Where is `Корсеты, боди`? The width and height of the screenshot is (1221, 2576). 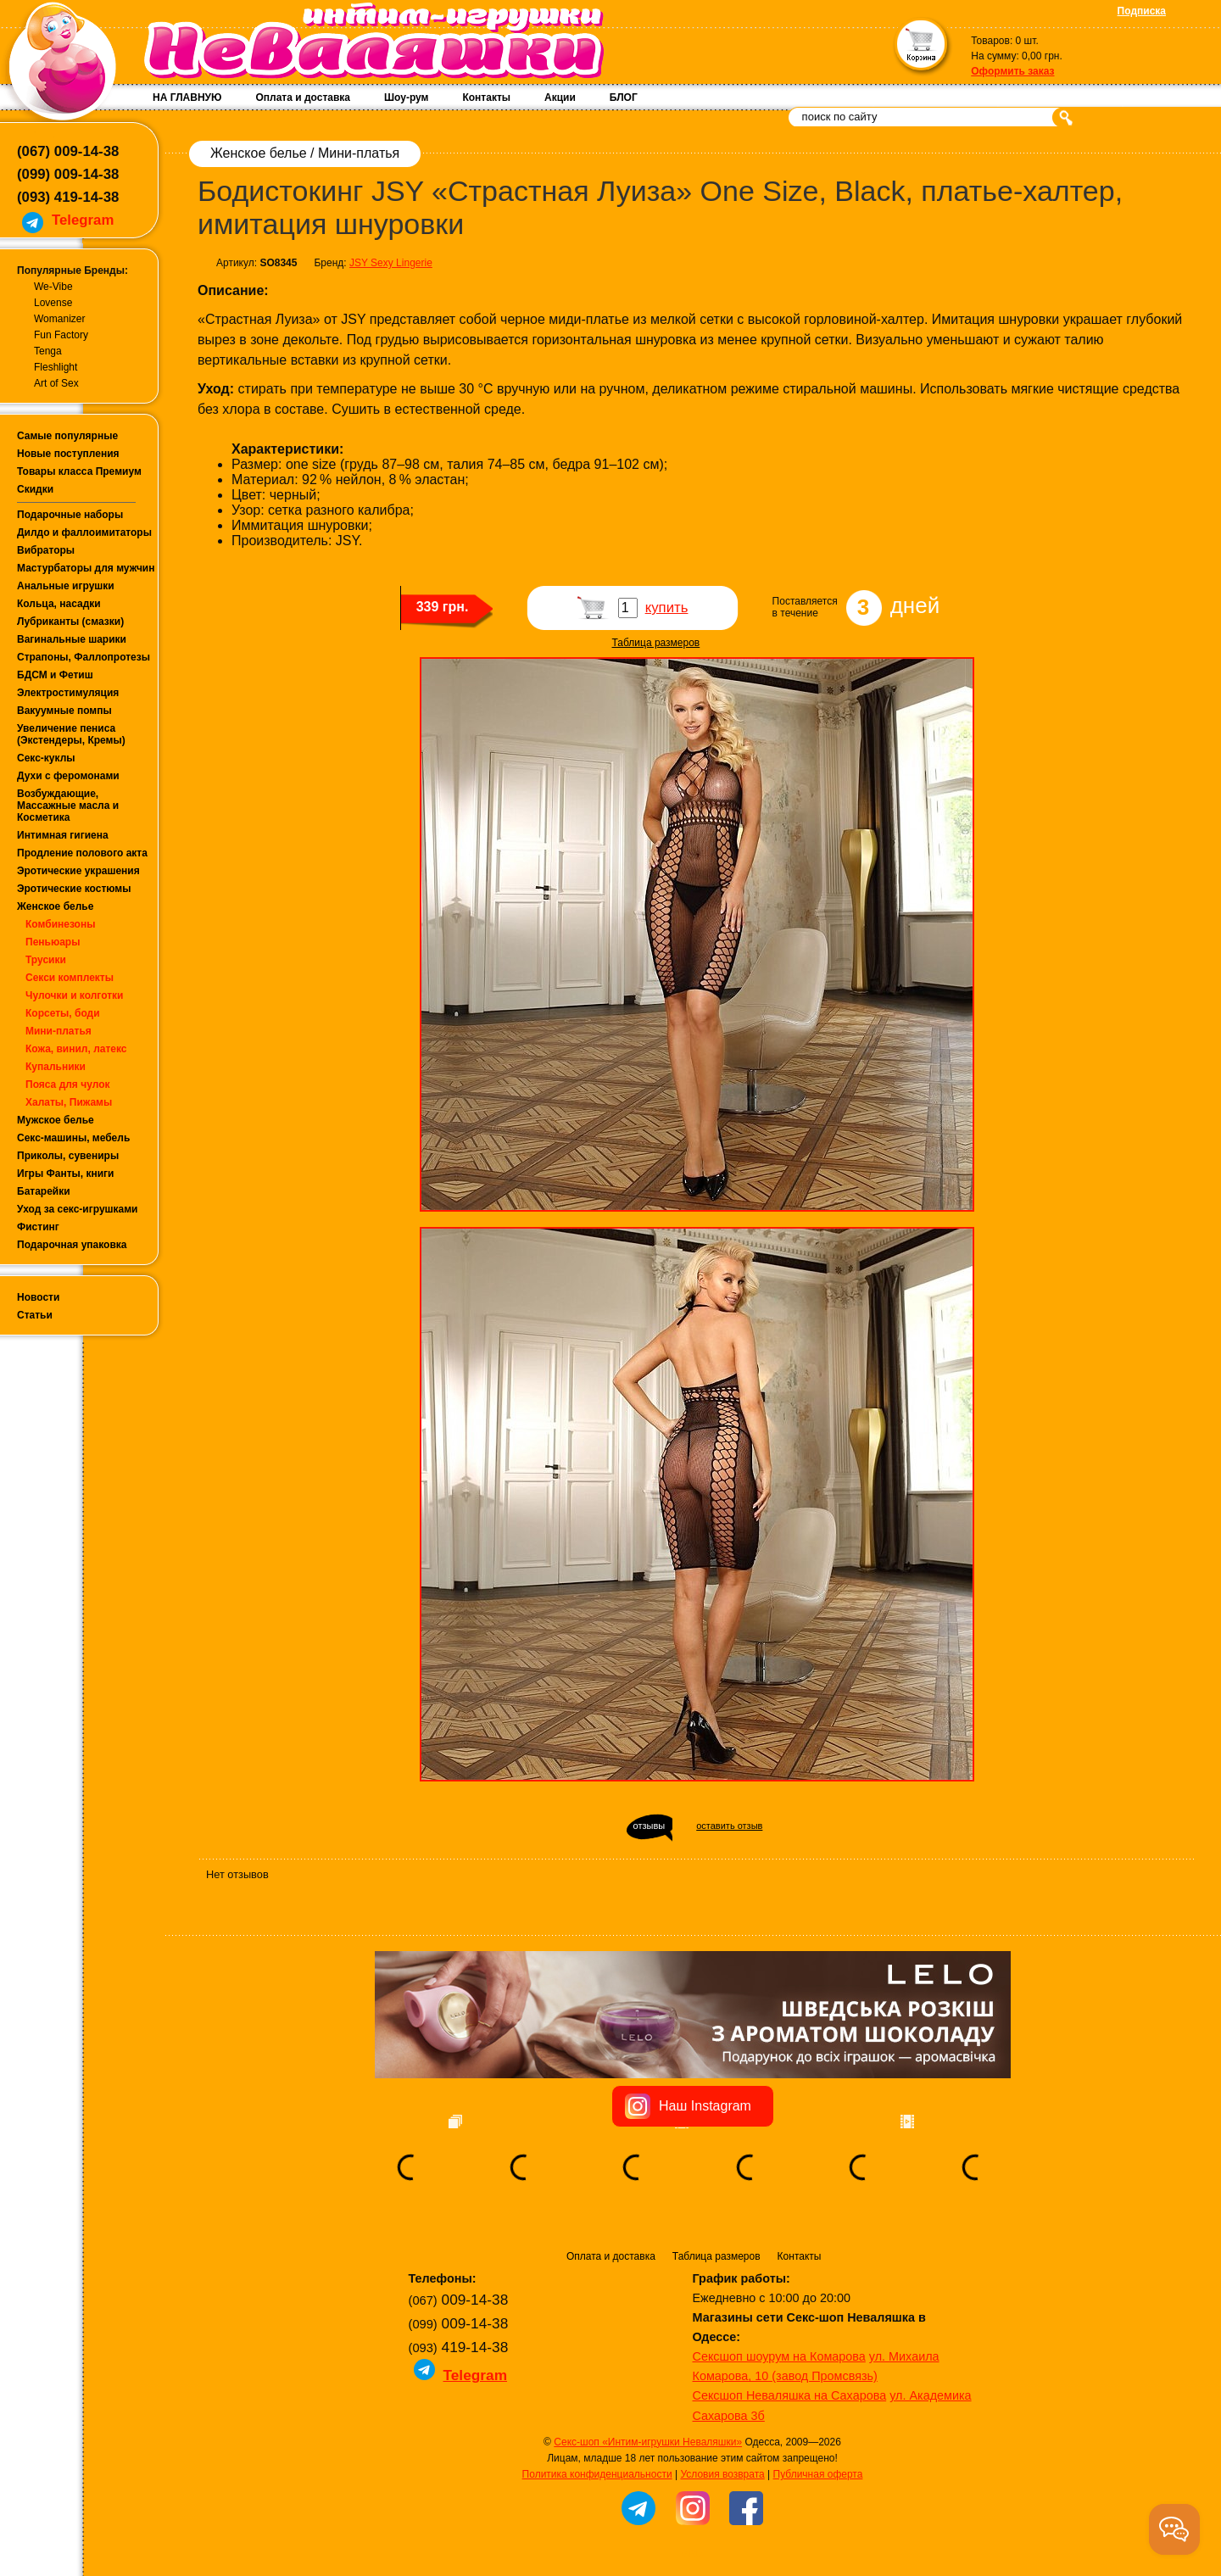 Корсеты, боди is located at coordinates (62, 1013).